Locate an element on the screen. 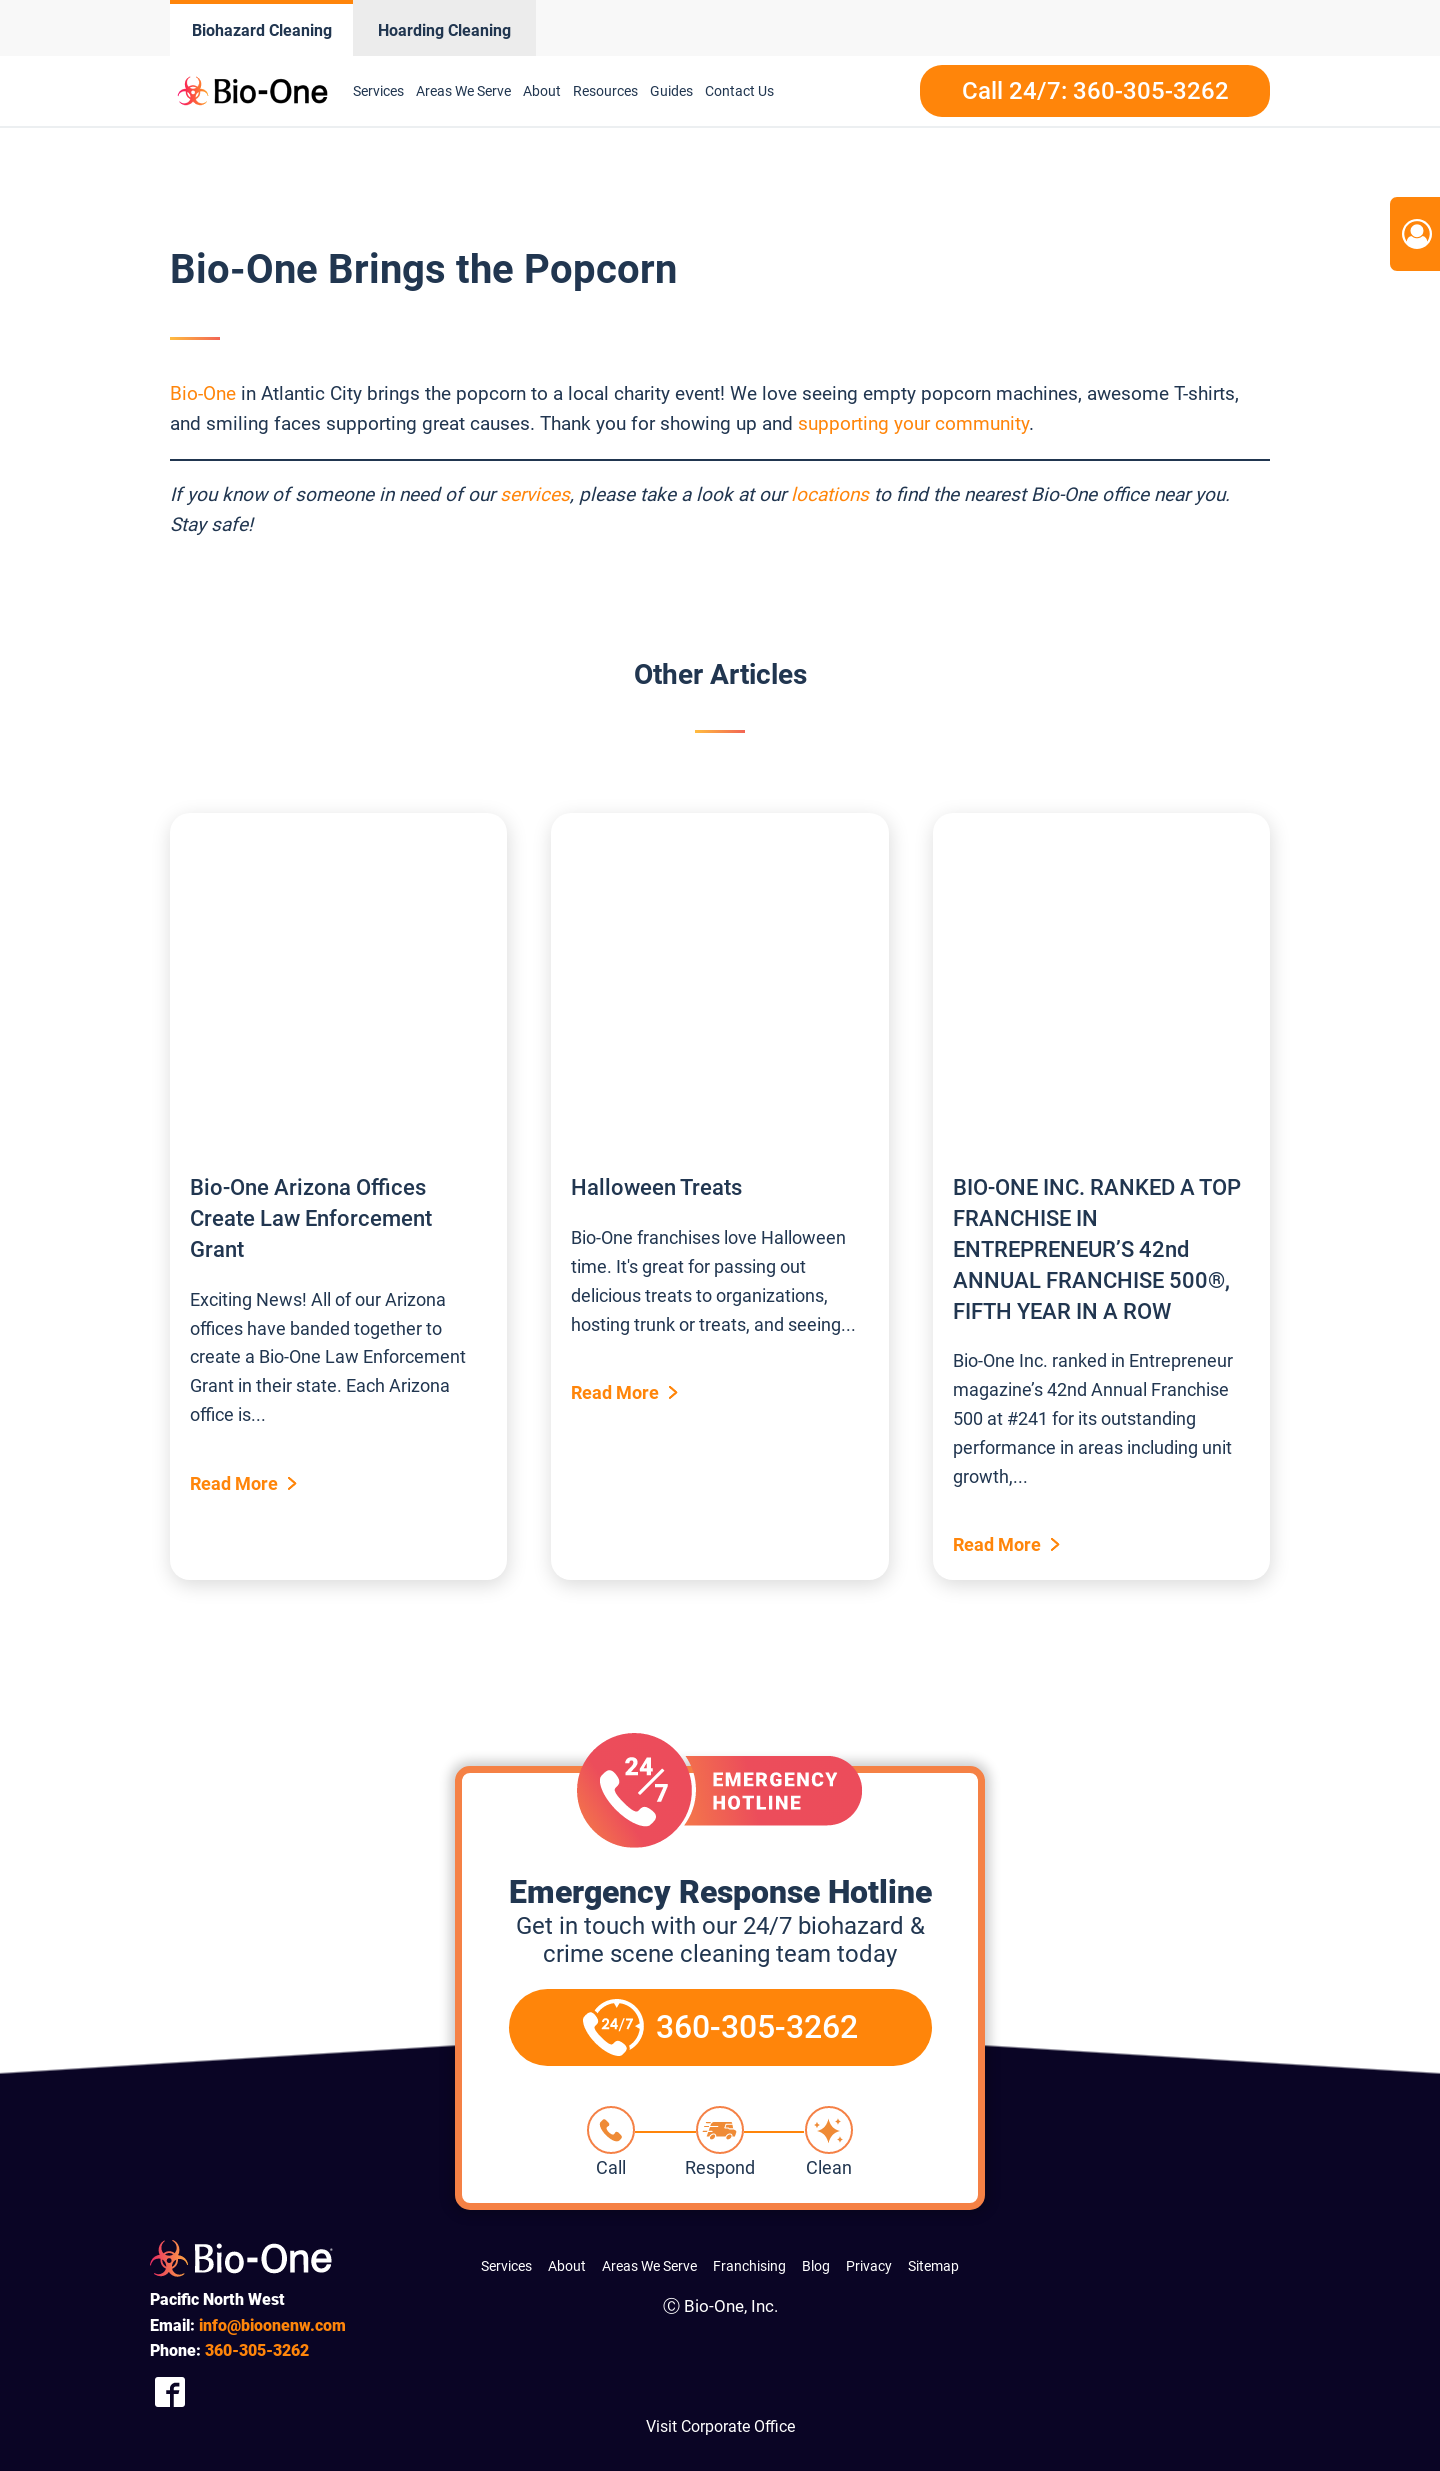 The image size is (1440, 2471). locations is located at coordinates (830, 494).